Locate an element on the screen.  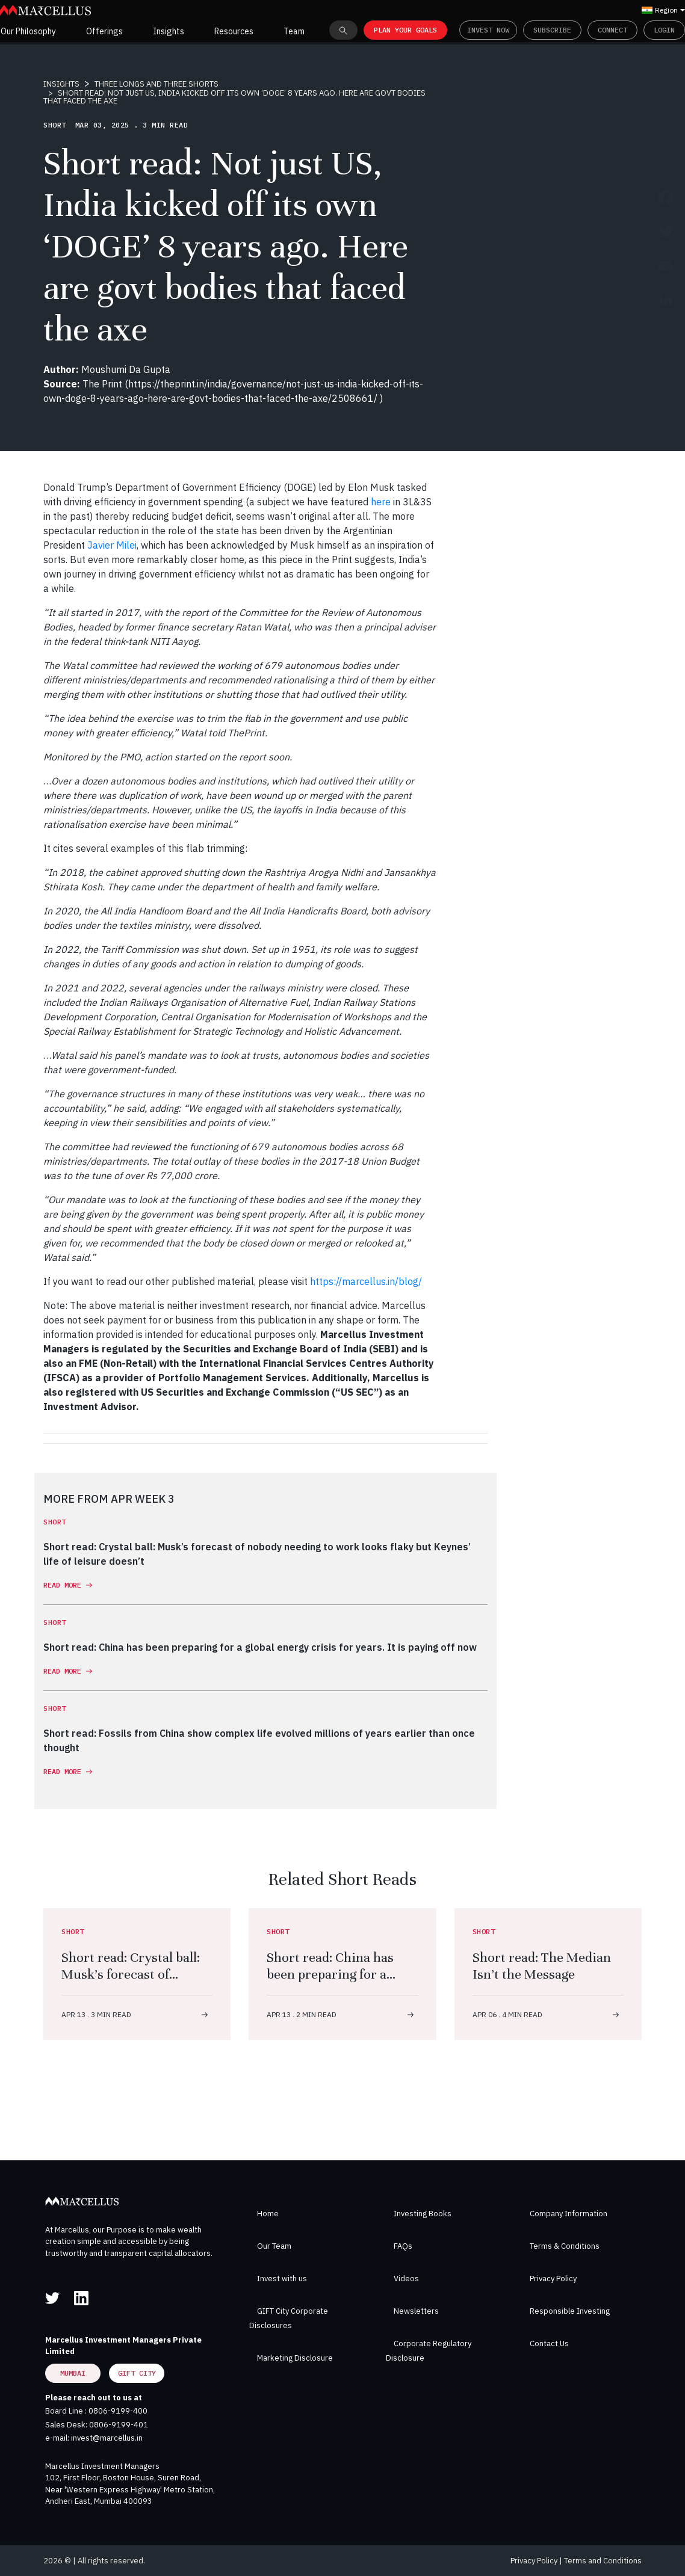
Connect is located at coordinates (612, 29).